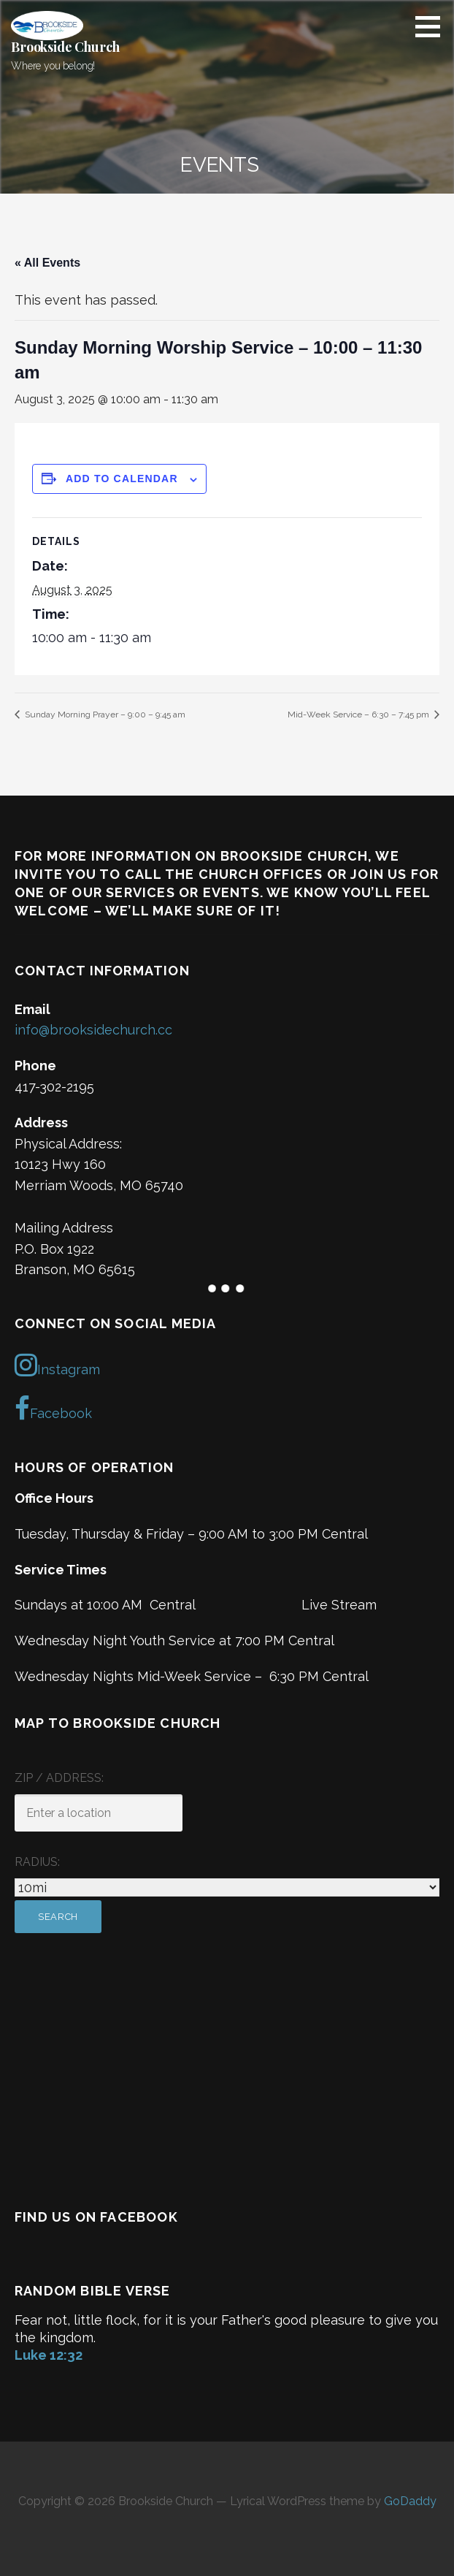  What do you see at coordinates (65, 47) in the screenshot?
I see `Brookside Church` at bounding box center [65, 47].